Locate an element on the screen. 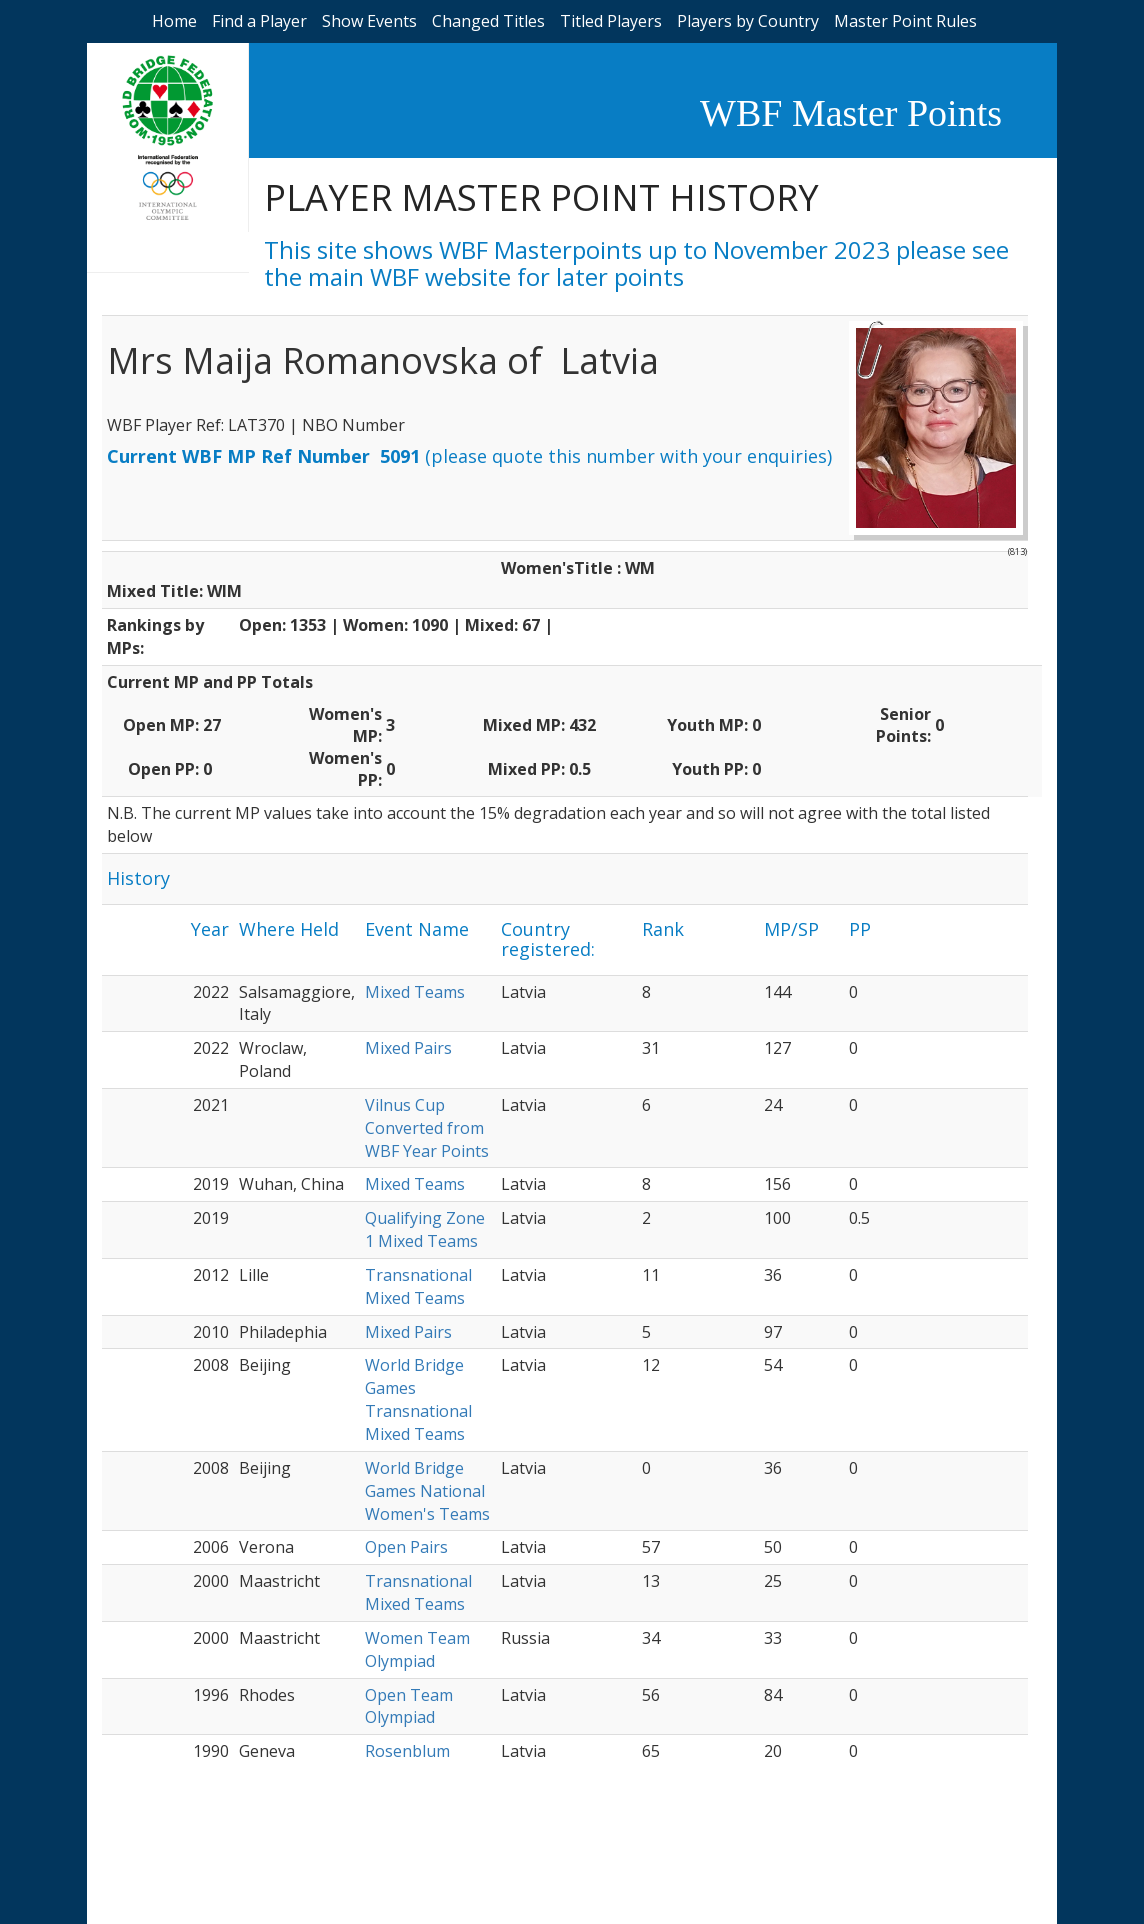 This screenshot has width=1144, height=1924. Titled Players is located at coordinates (611, 21).